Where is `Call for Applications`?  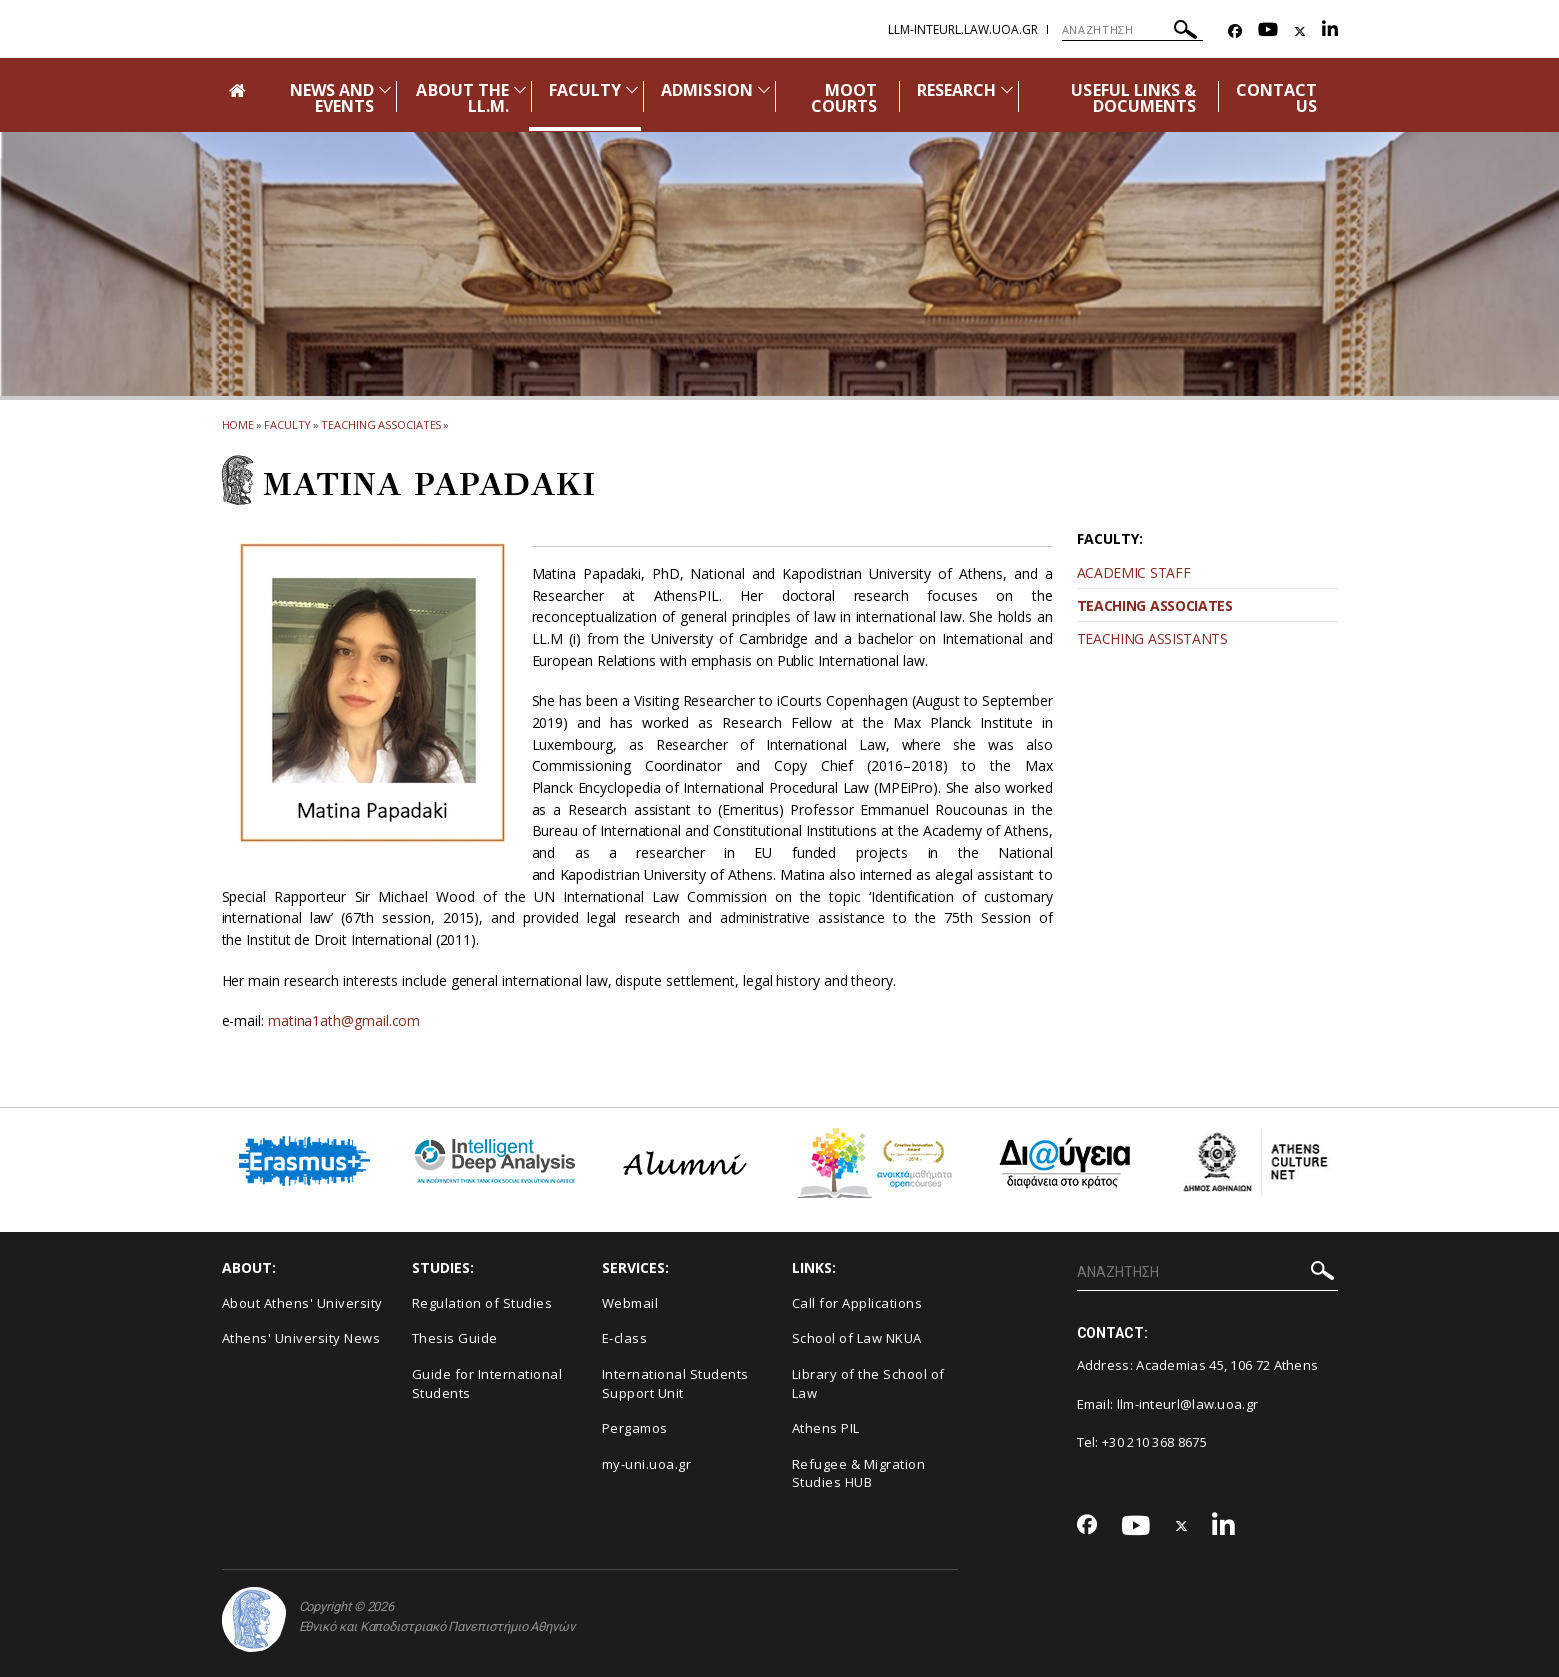 Call for Applications is located at coordinates (857, 1303).